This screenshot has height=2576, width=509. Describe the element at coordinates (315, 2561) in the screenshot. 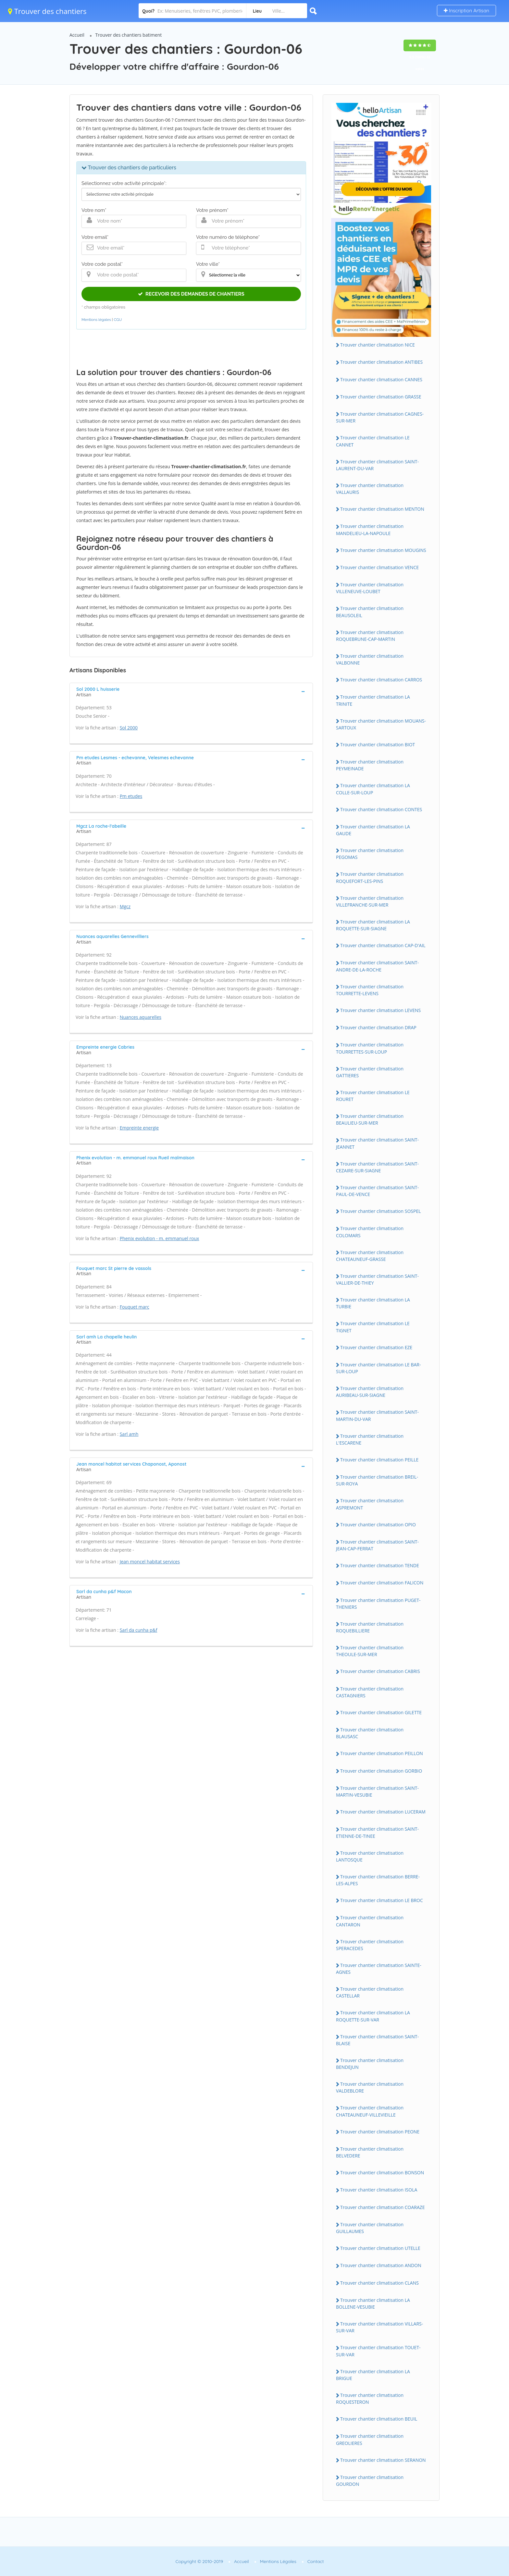

I see `Contact` at that location.